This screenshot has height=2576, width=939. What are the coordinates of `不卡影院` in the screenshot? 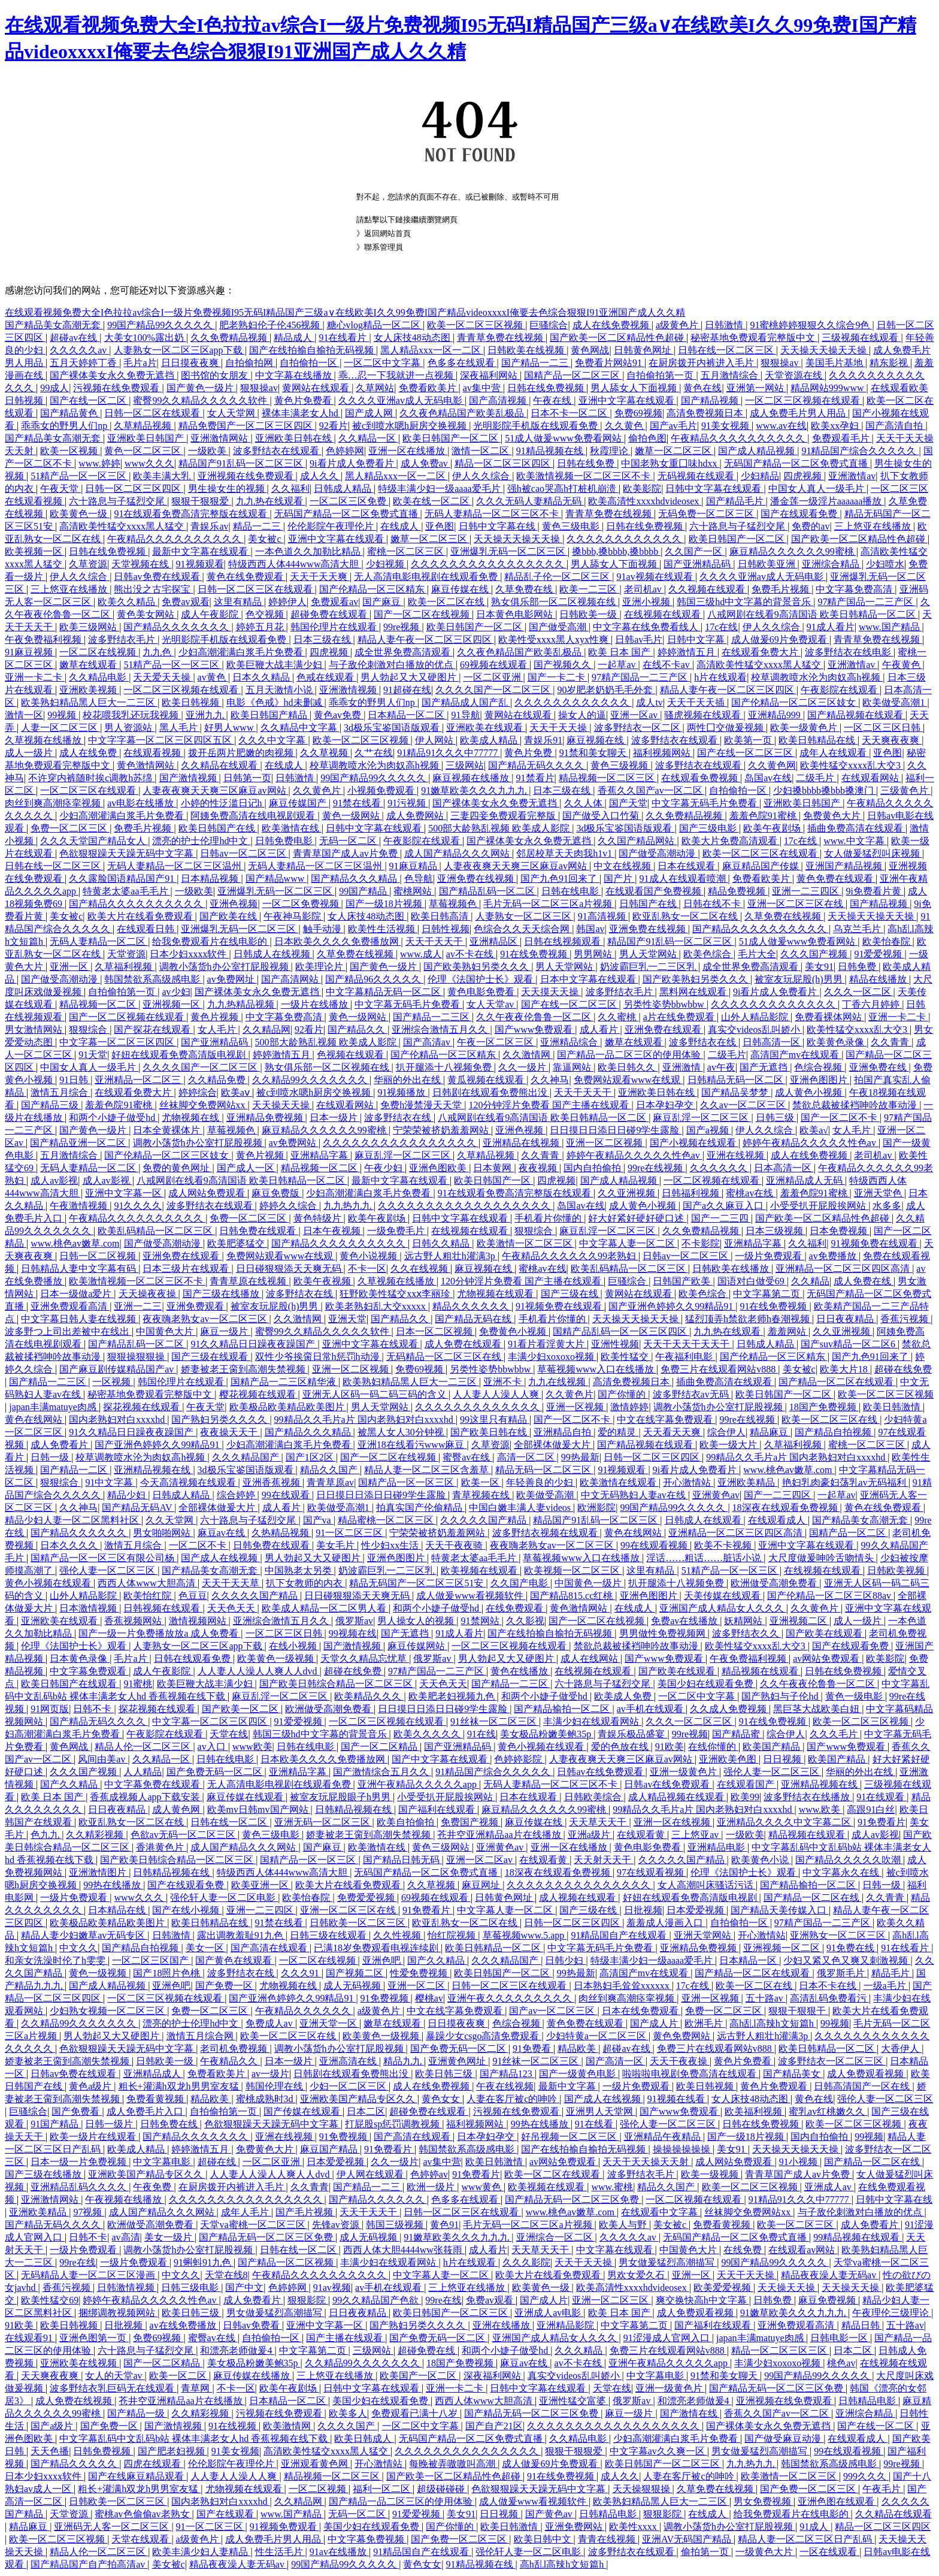 It's located at (700, 1243).